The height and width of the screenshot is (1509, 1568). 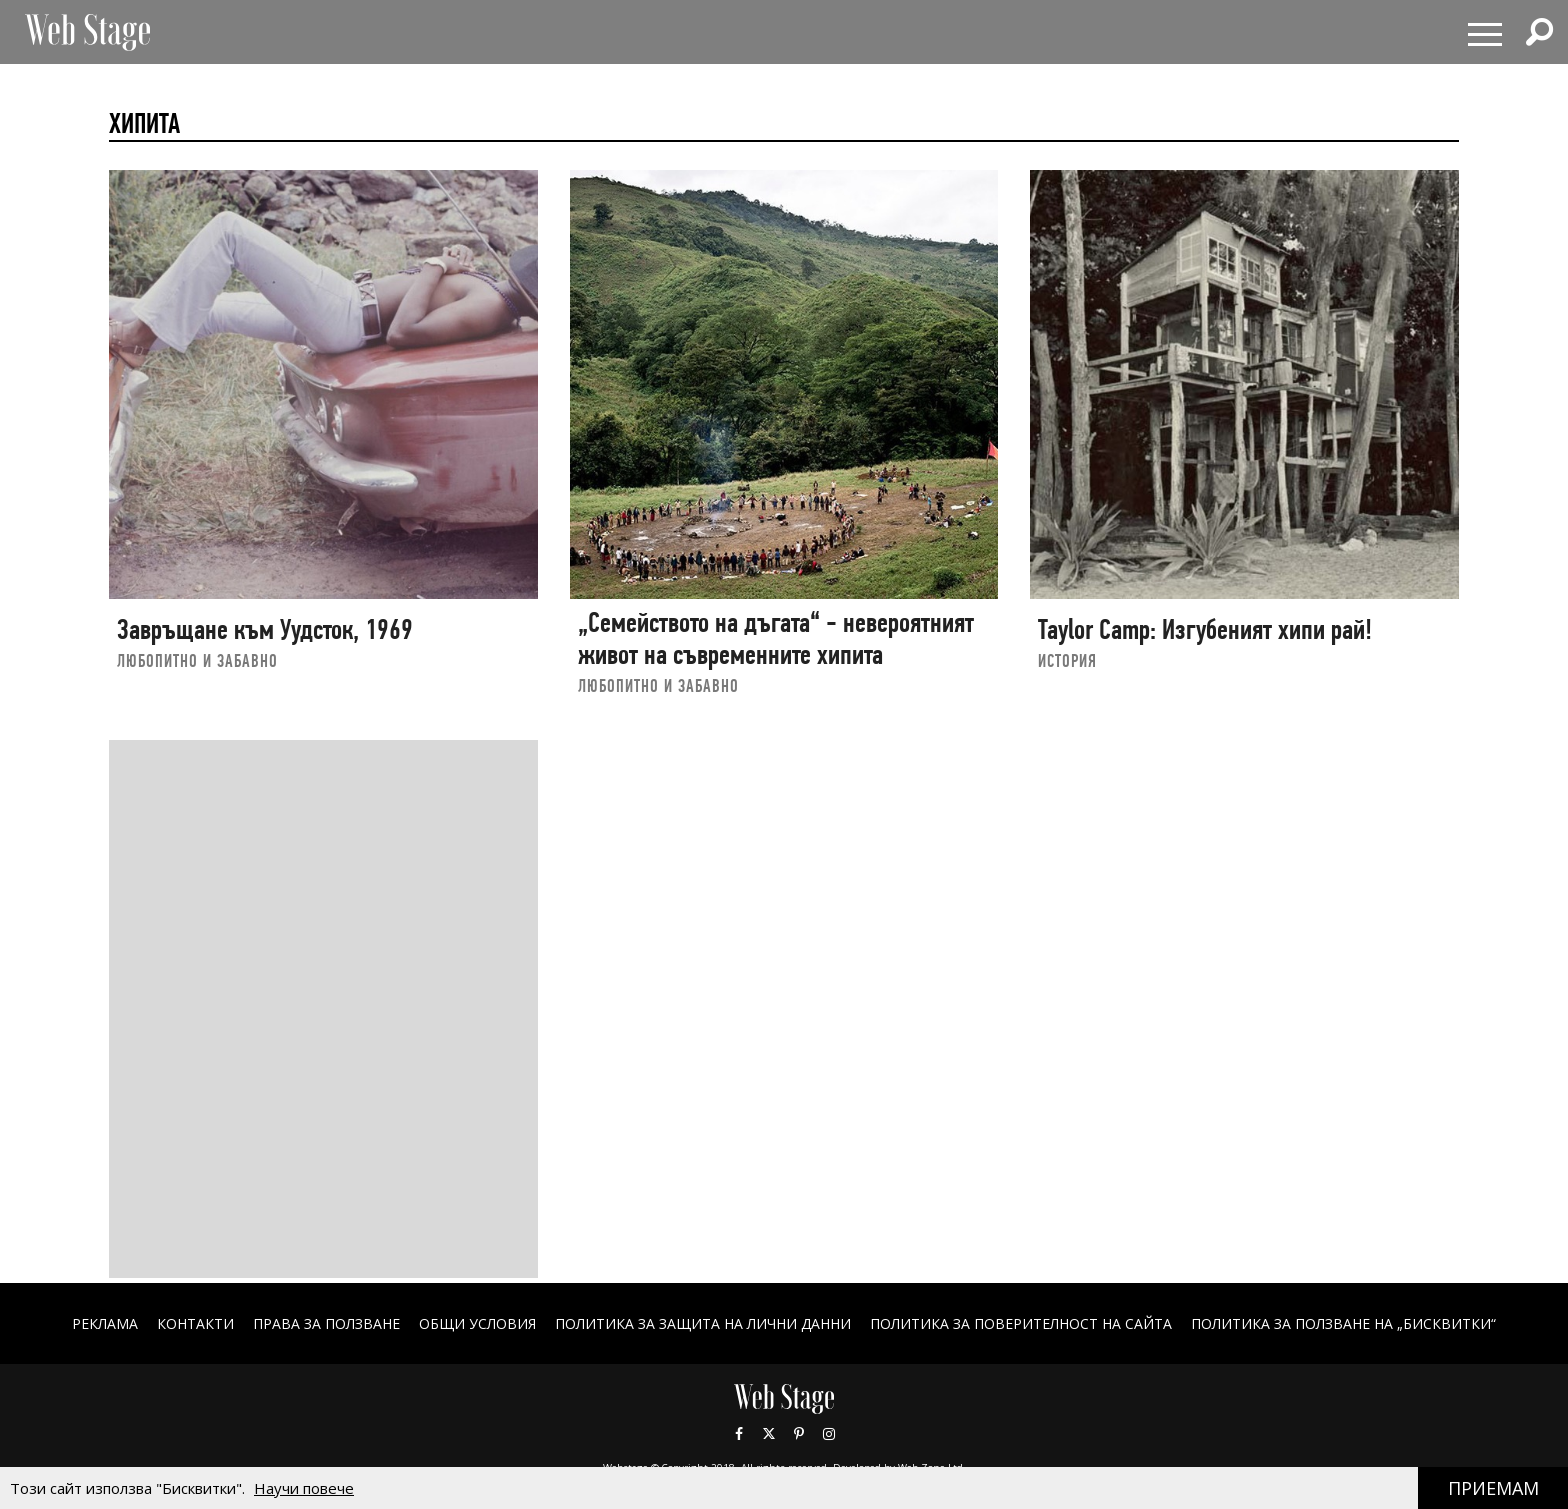 I want to click on Научи повече, so click(x=304, y=1488).